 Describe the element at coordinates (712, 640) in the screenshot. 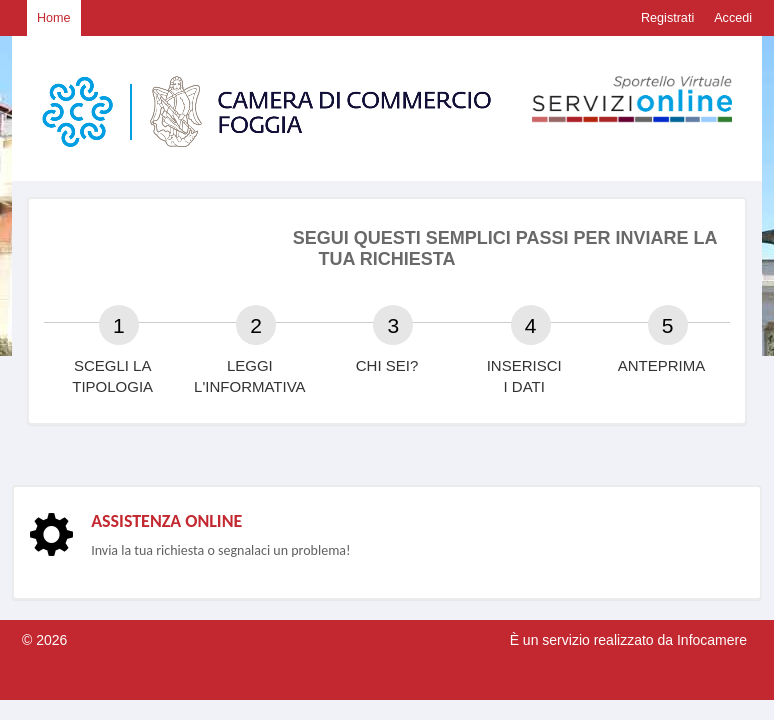

I see `Infocamere` at that location.